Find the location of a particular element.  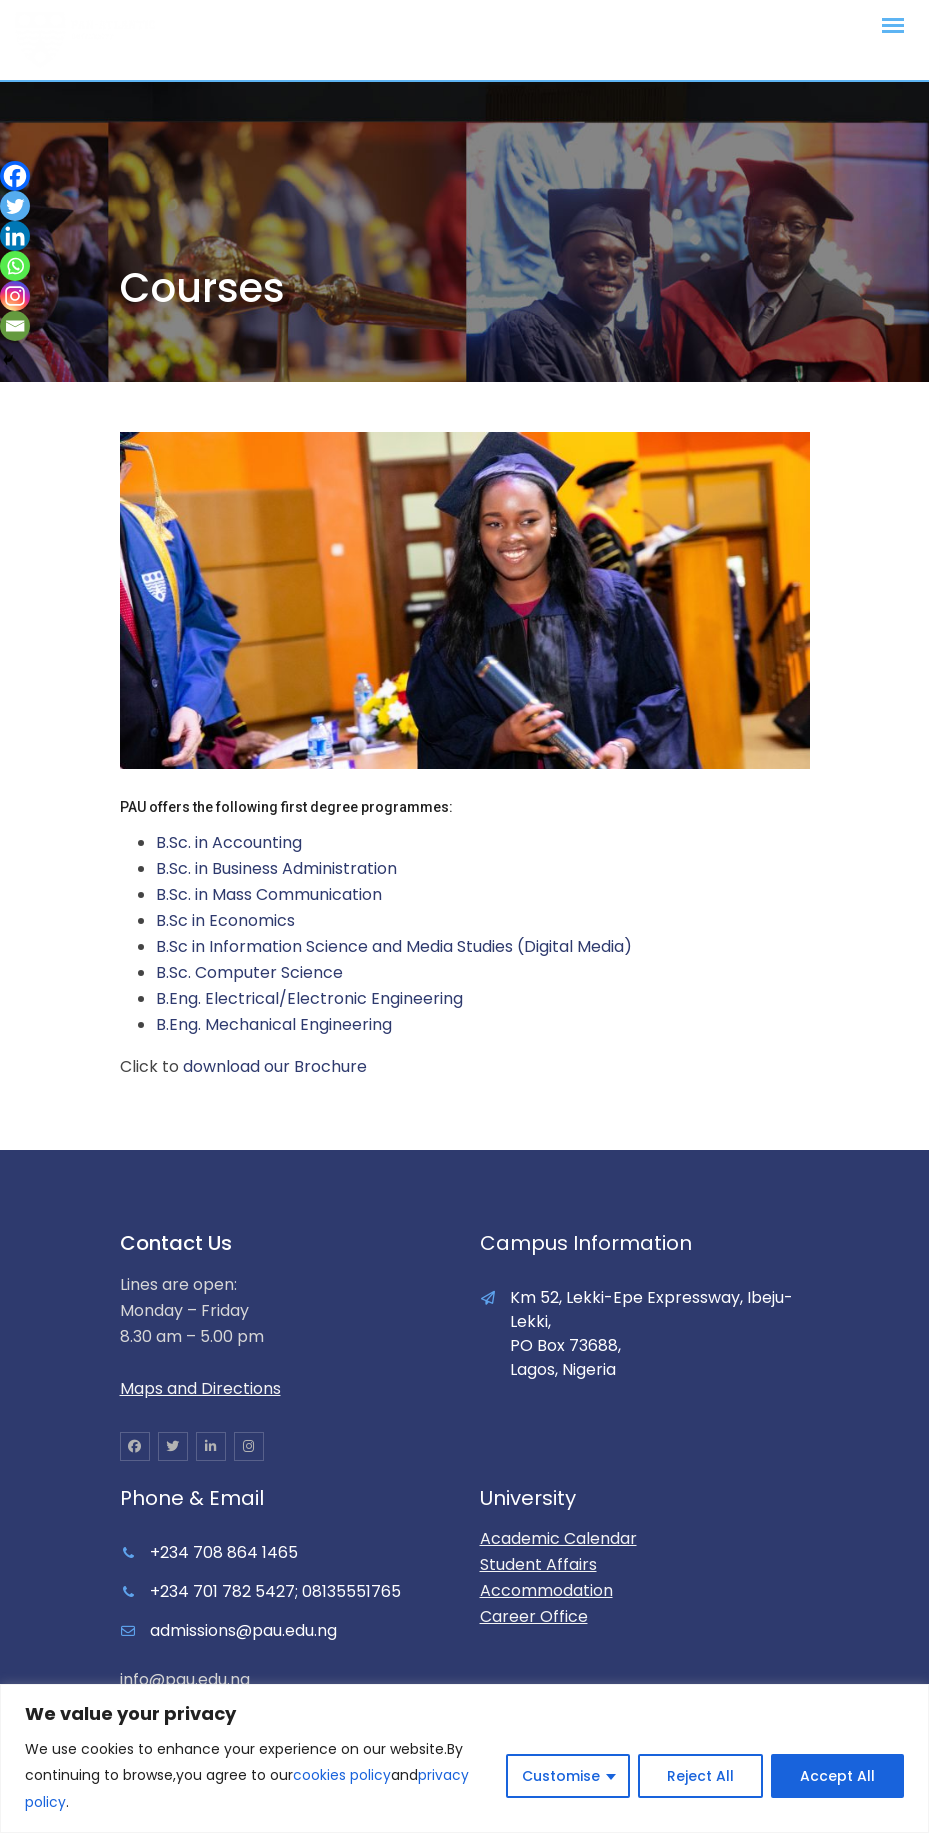

B.Eng. Mechanical Engineering is located at coordinates (274, 1024).